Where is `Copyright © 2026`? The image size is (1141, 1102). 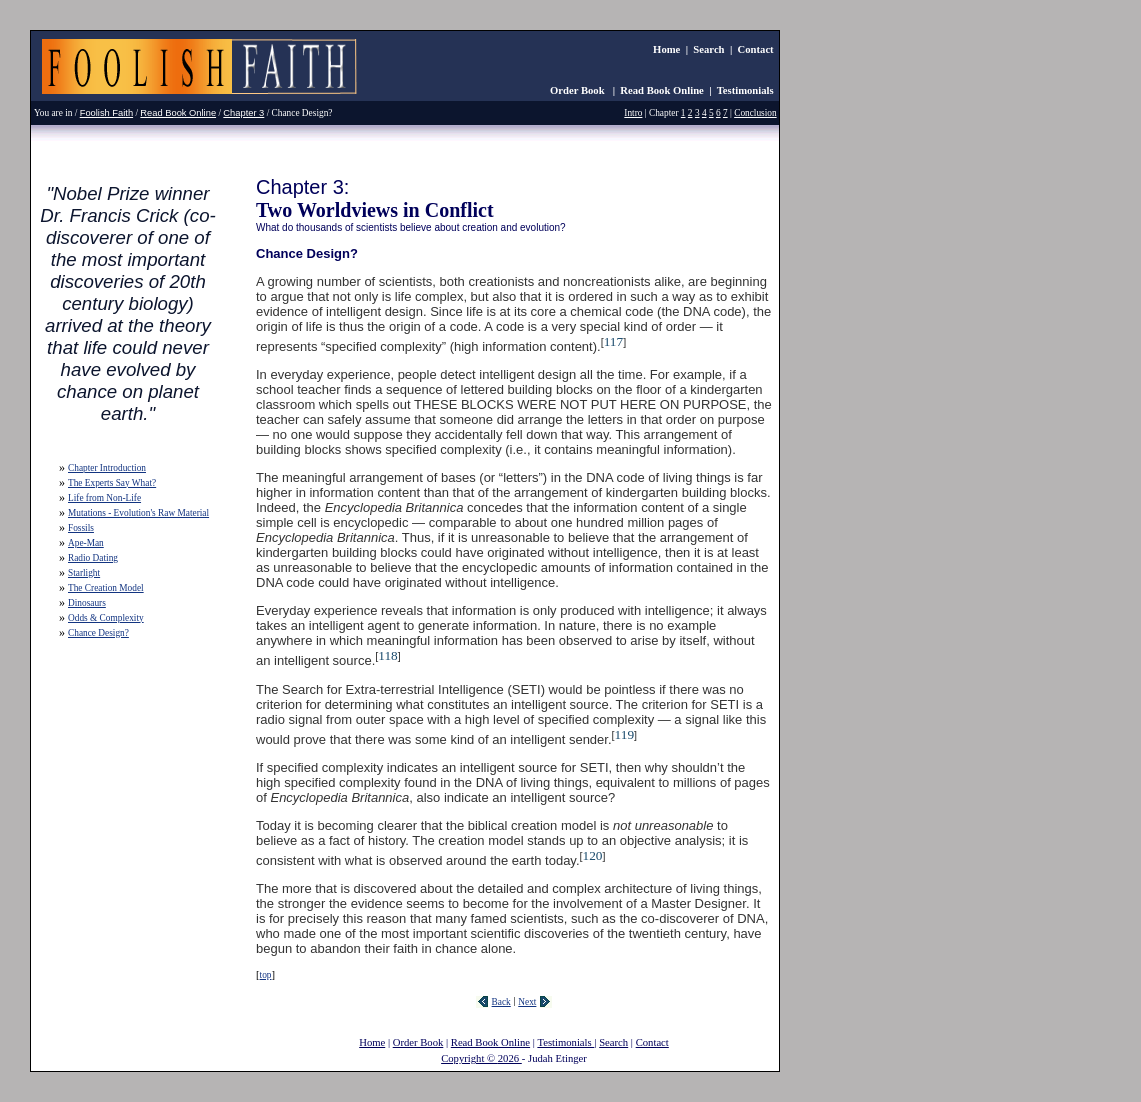 Copyright © 2026 is located at coordinates (481, 1058).